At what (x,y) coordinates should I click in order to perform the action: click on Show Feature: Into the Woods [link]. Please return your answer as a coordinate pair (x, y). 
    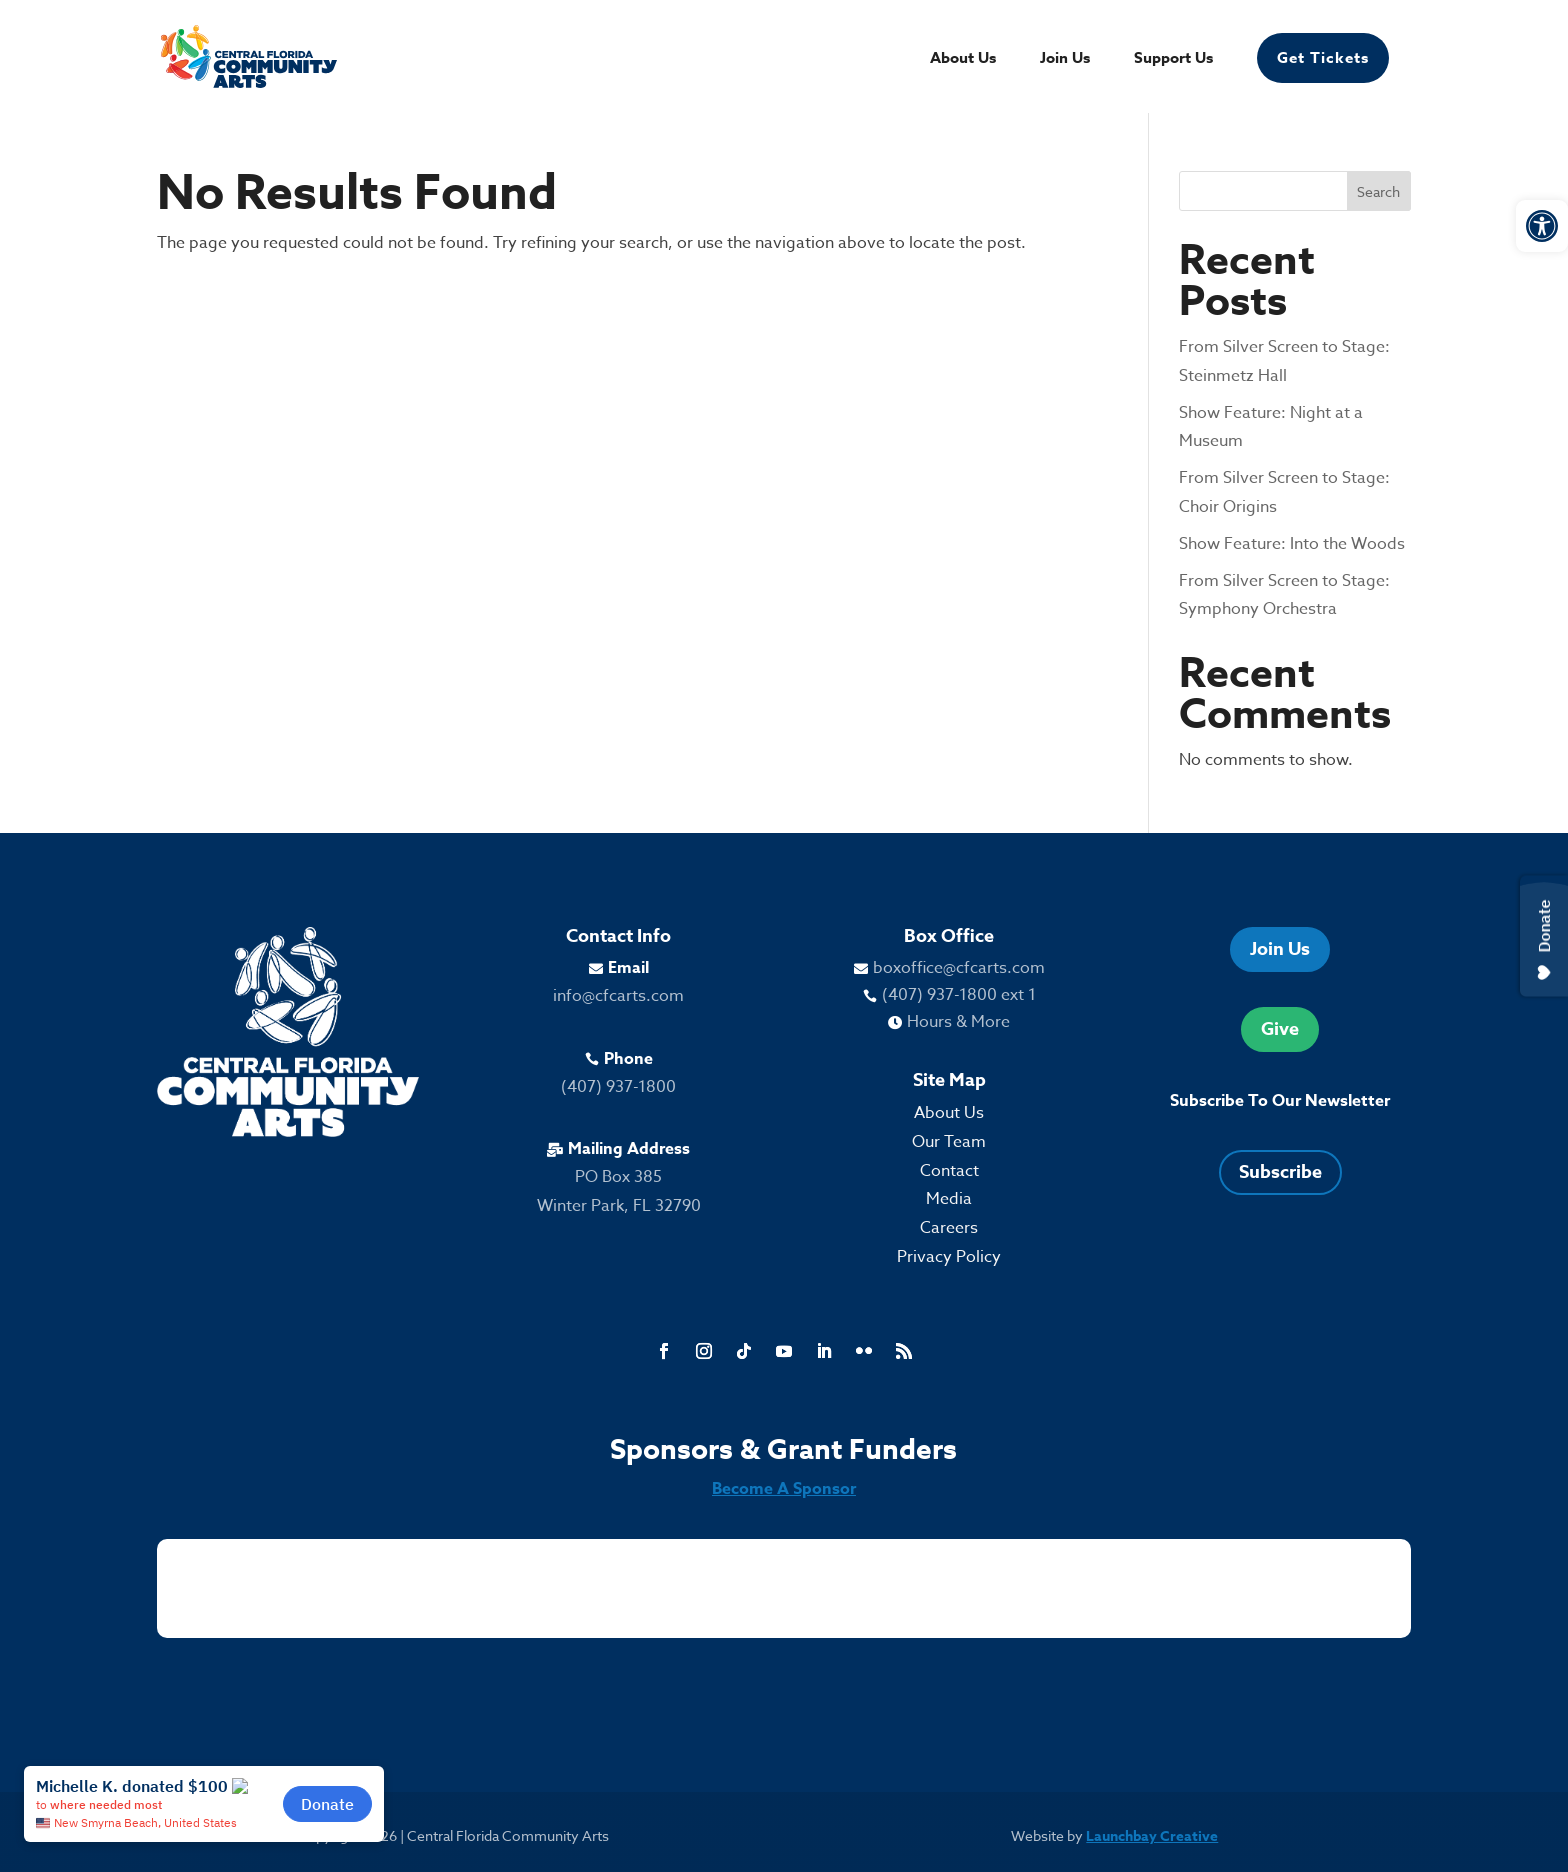
    Looking at the image, I should click on (1292, 544).